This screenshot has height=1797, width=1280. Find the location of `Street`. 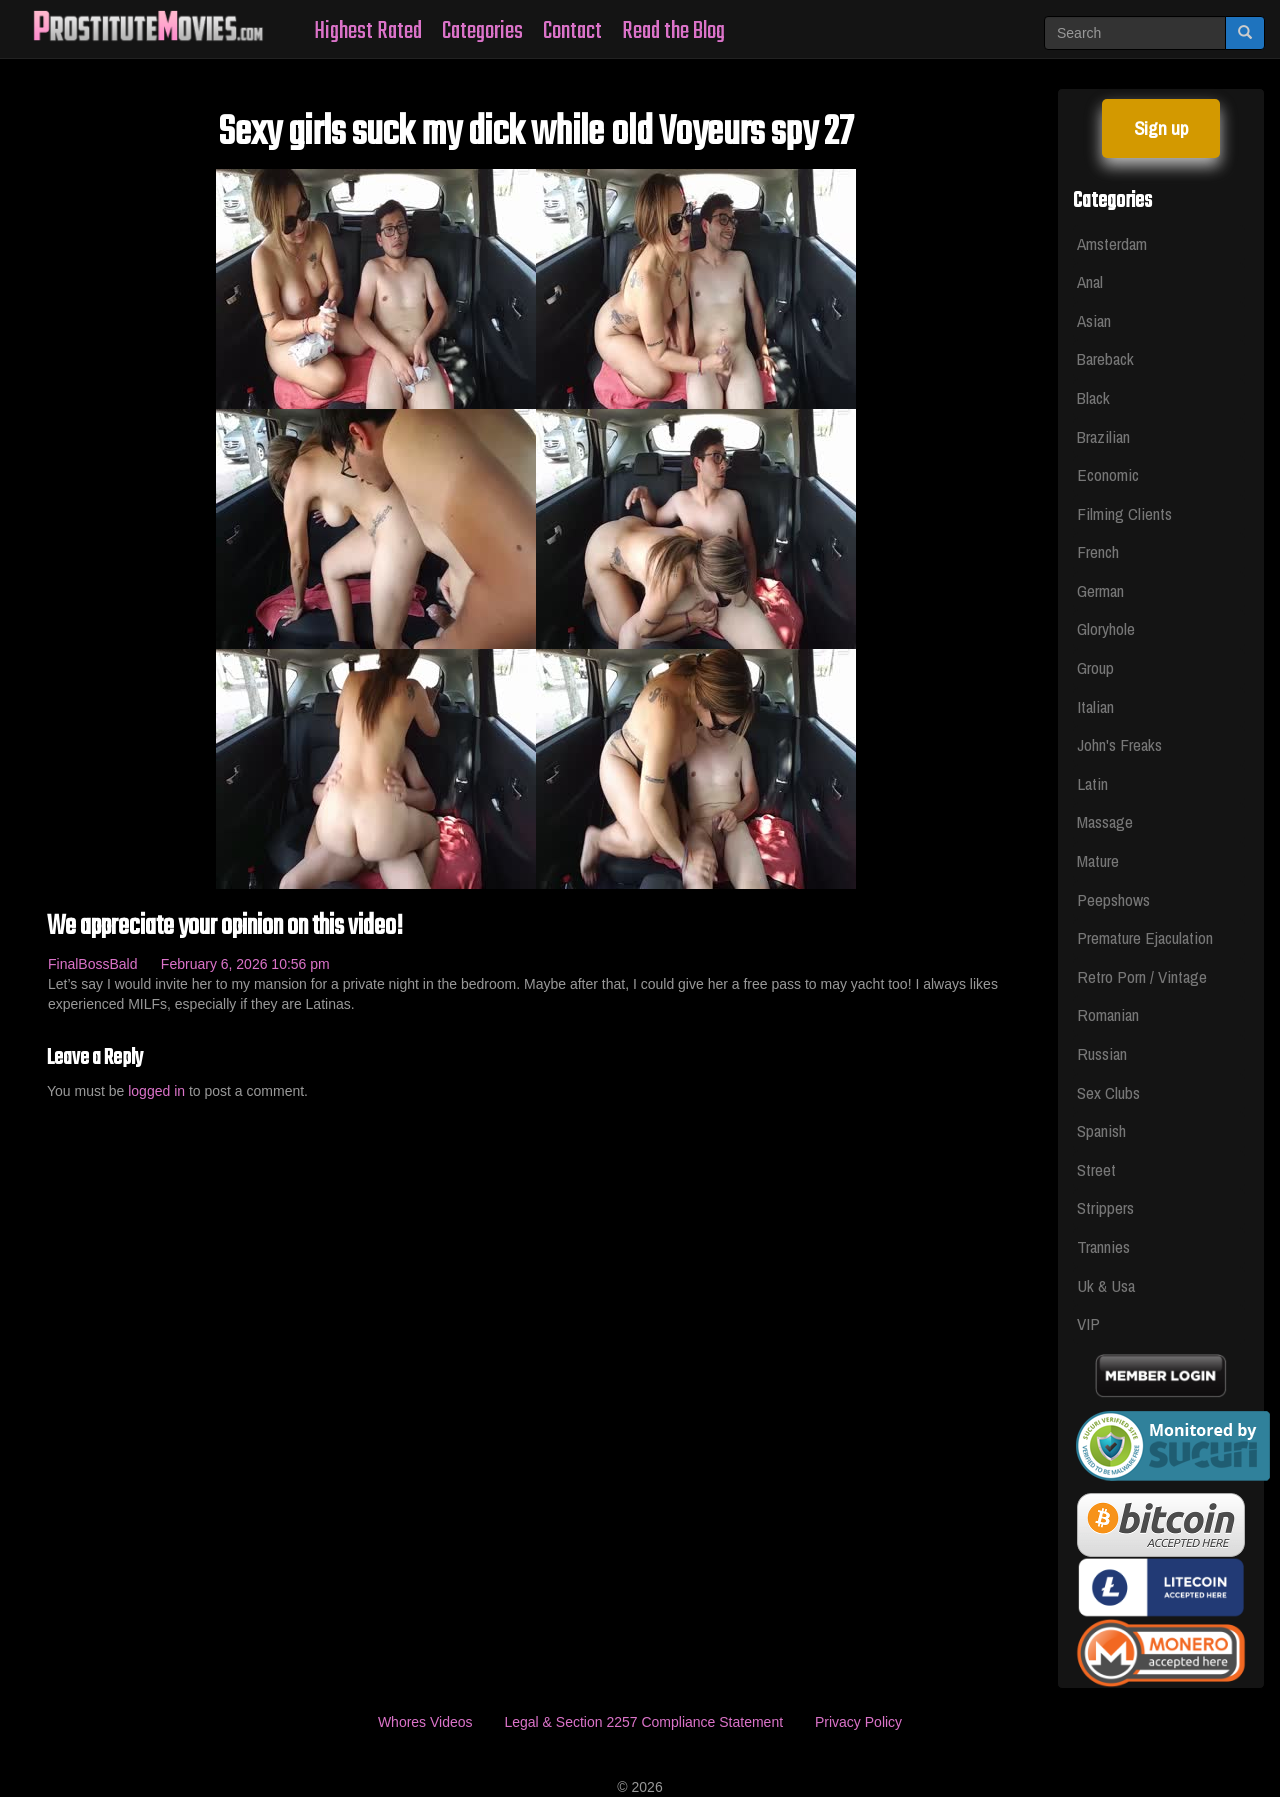

Street is located at coordinates (1096, 1169).